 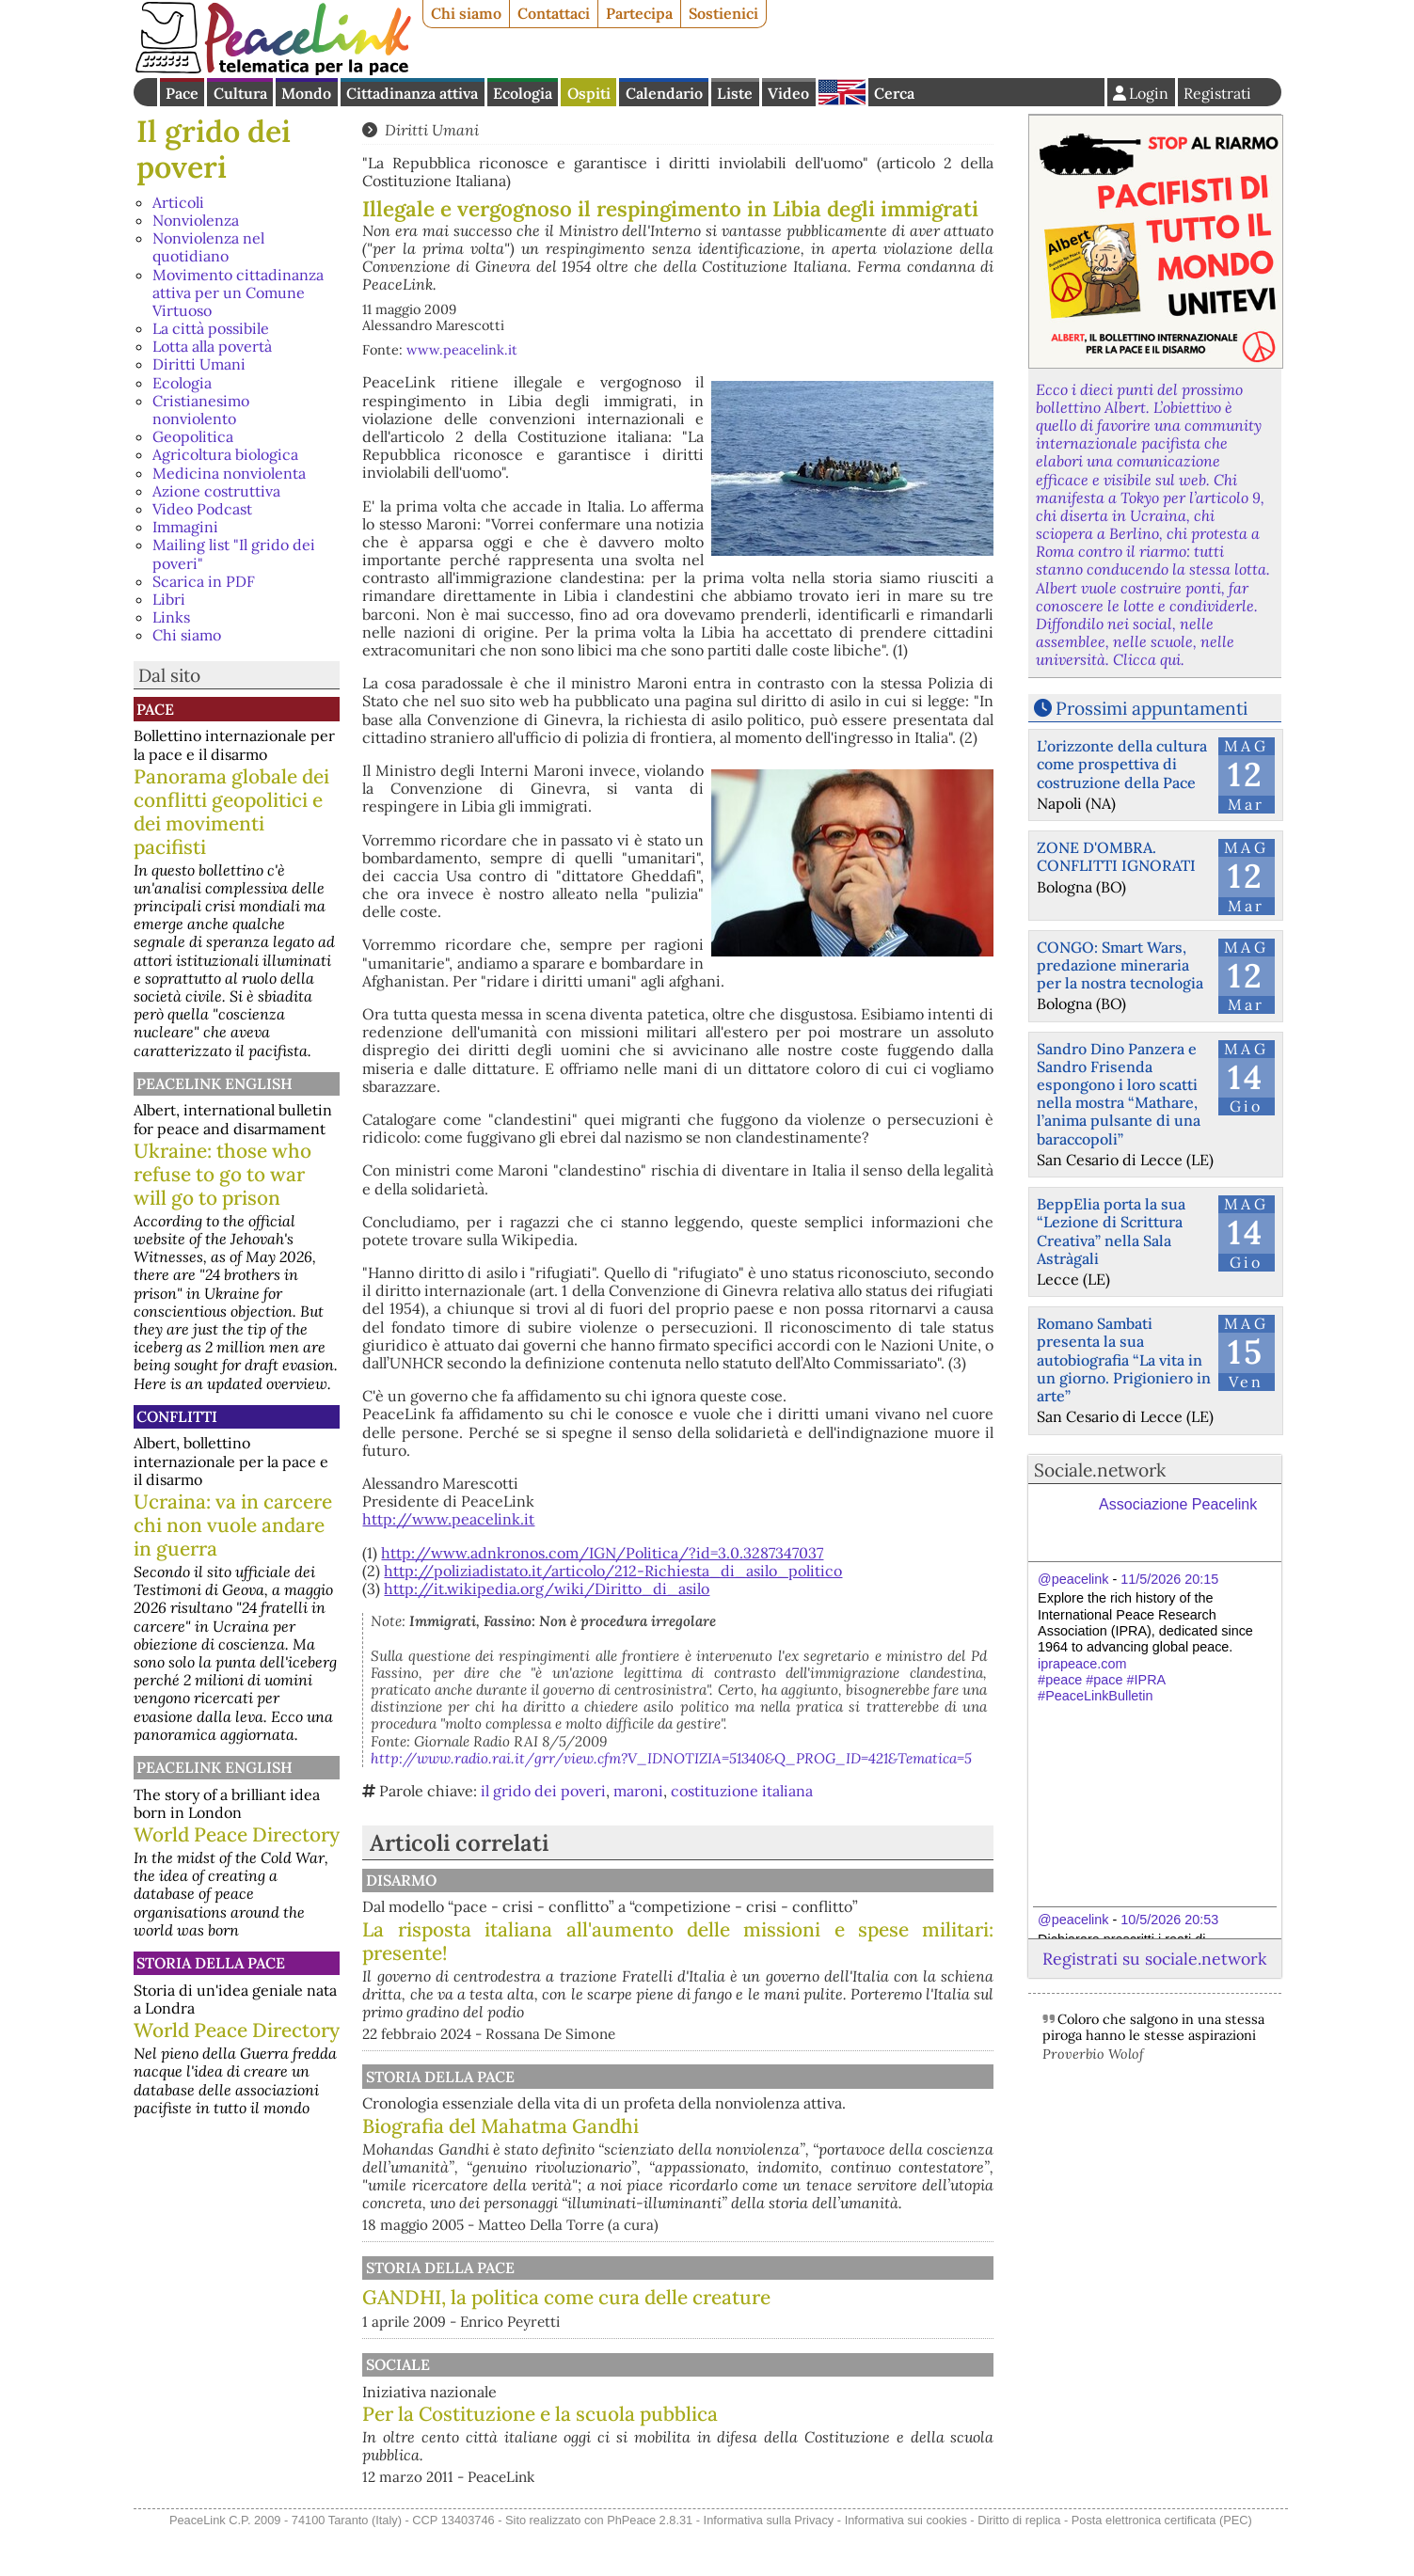 What do you see at coordinates (1124, 1359) in the screenshot?
I see `Romano Sambati presenta la sua autobiografia “La vita in un giorno. Prigioniero in arte”` at bounding box center [1124, 1359].